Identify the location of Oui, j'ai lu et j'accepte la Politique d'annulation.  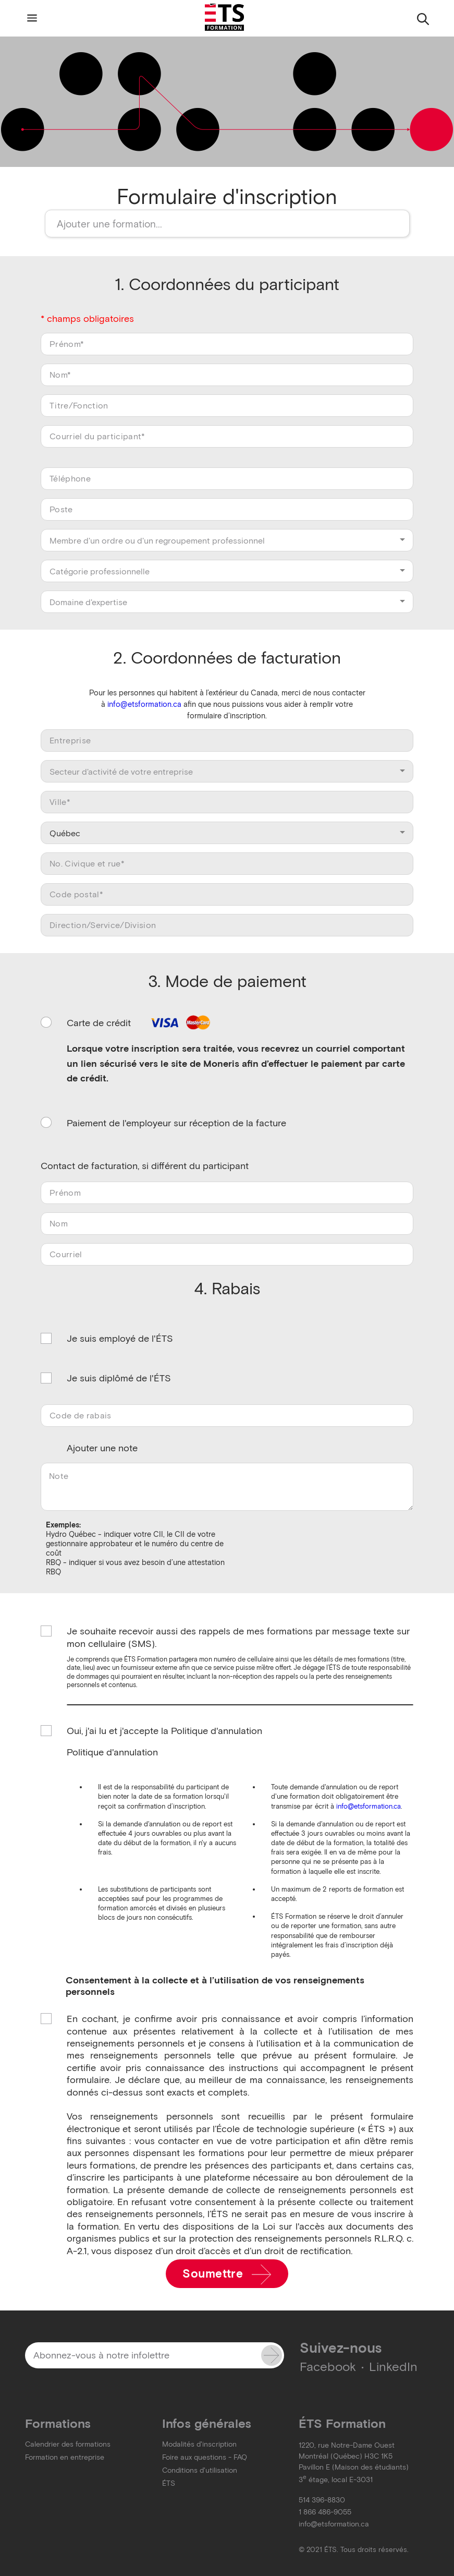
(164, 1731).